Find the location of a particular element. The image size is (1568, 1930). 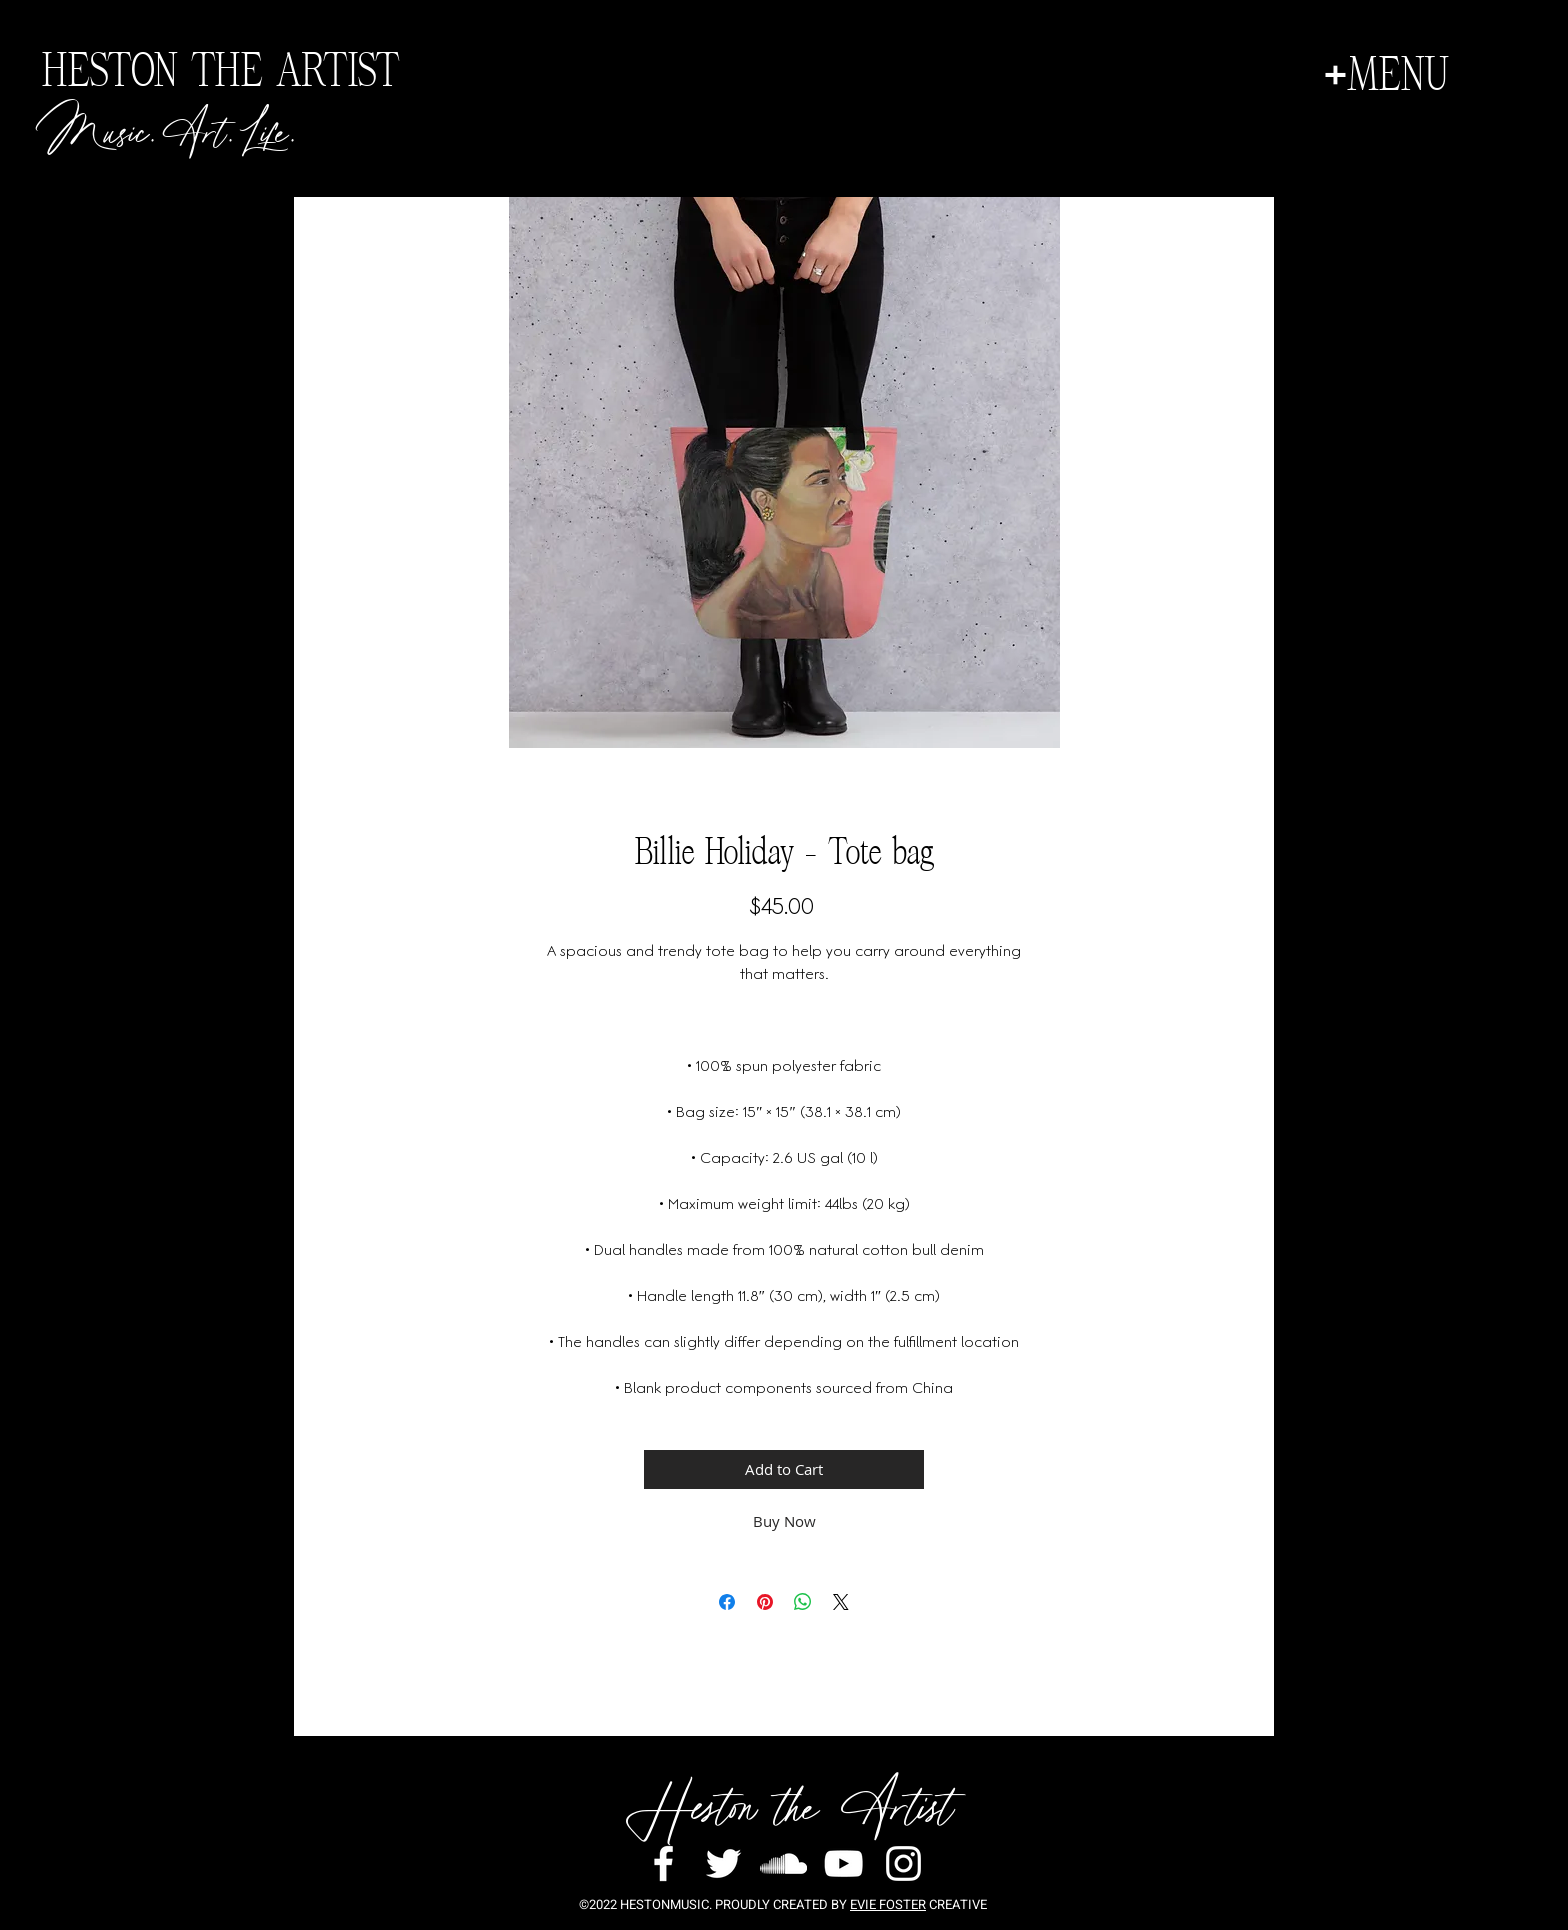

[Share on WhatsApp] is located at coordinates (803, 1602).